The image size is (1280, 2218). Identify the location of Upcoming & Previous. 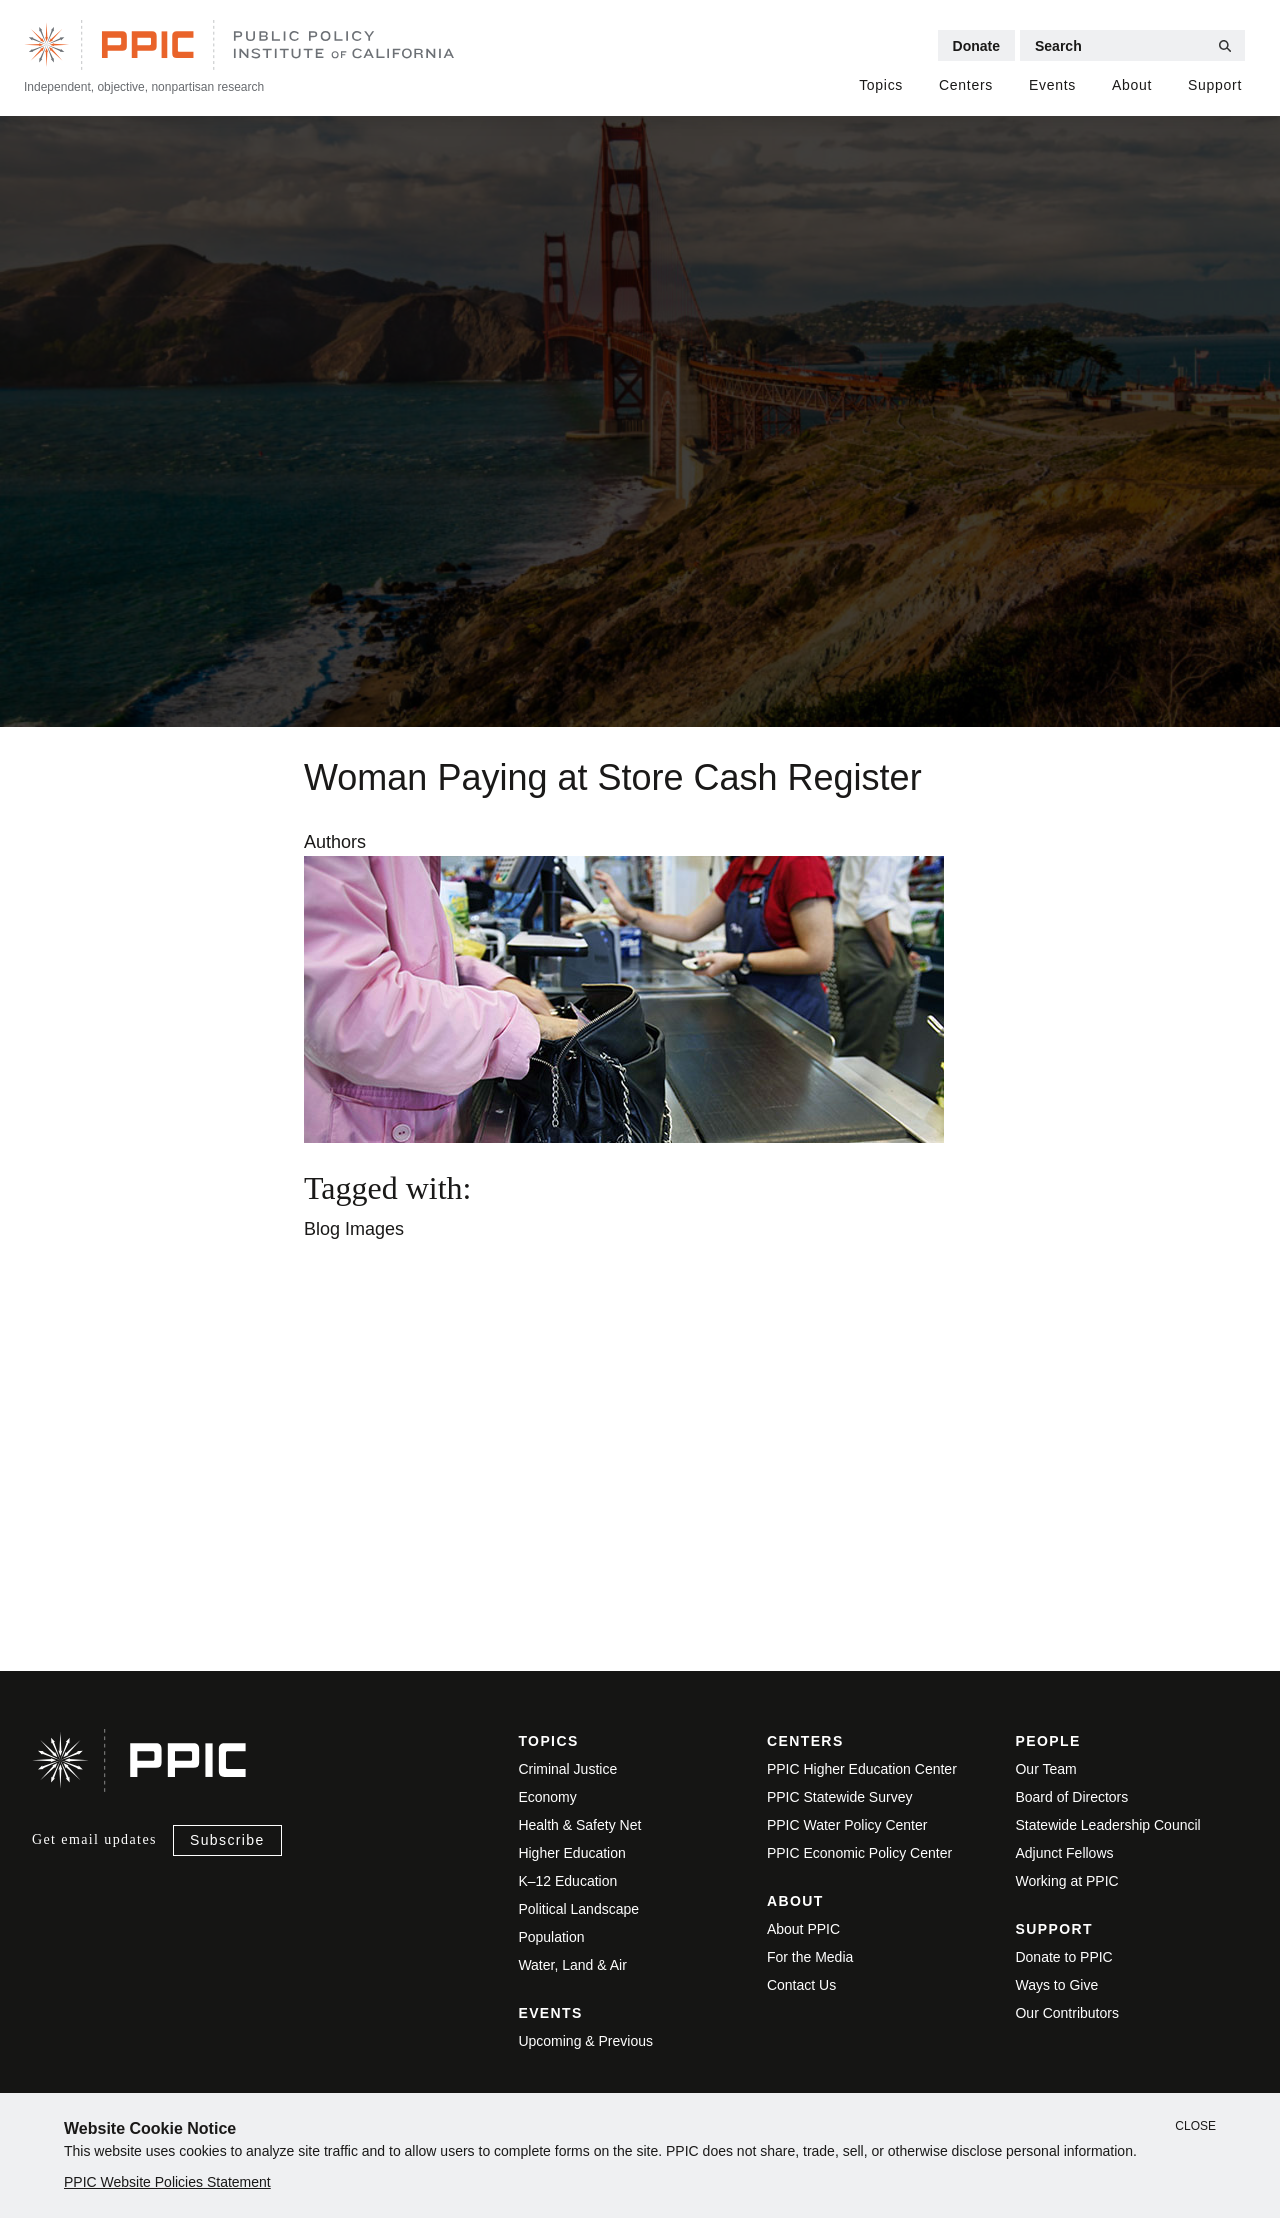
(585, 2041).